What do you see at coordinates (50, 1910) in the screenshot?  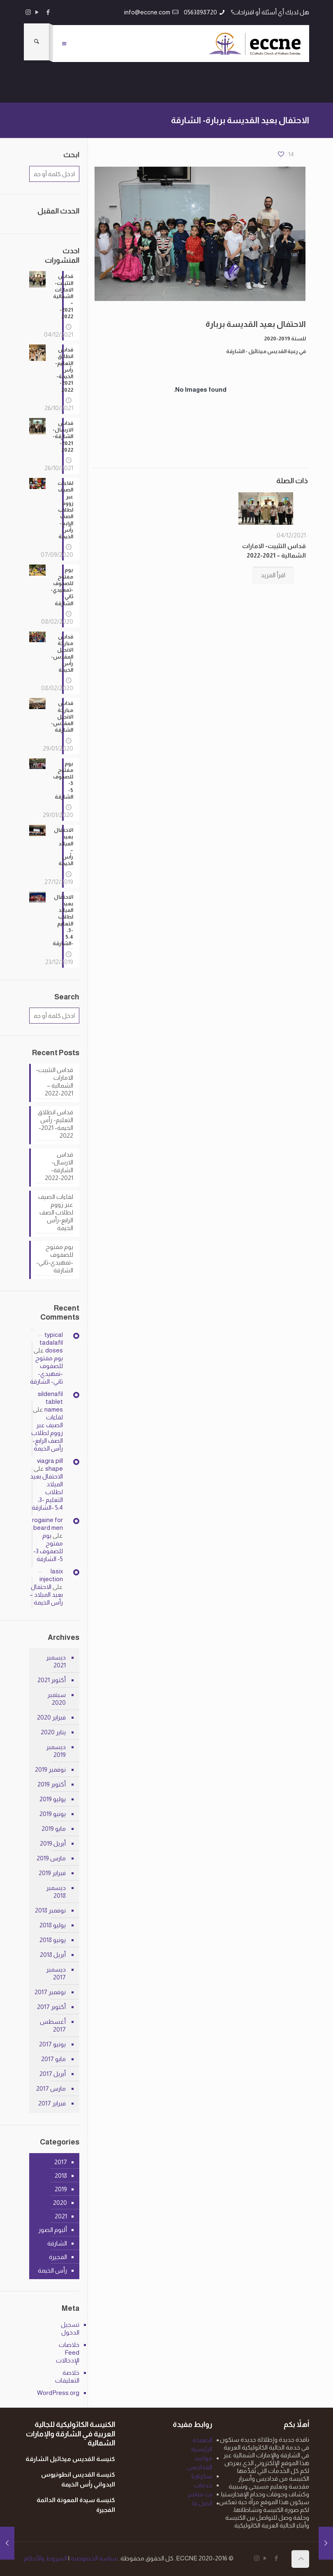 I see `نوفمبر 2018` at bounding box center [50, 1910].